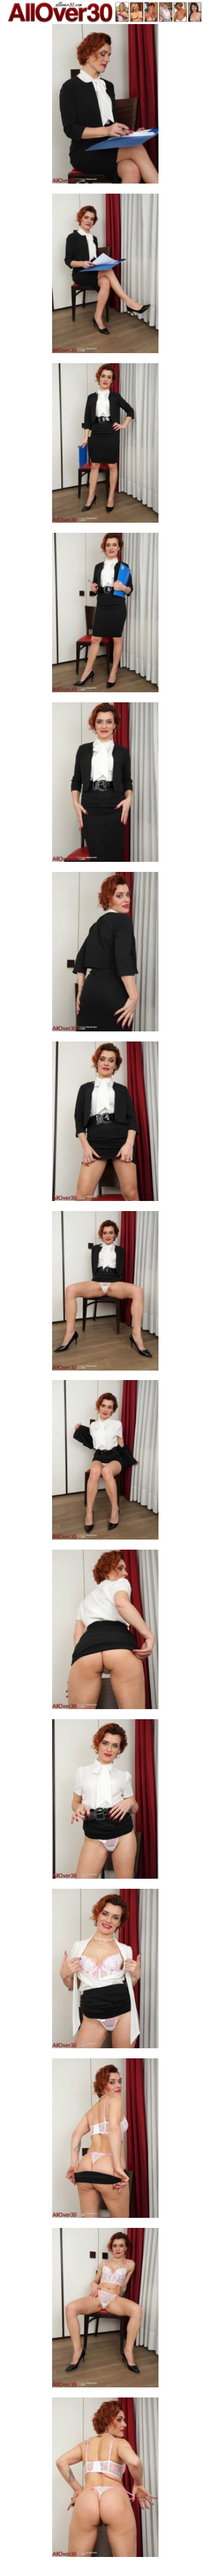 The width and height of the screenshot is (210, 2576). What do you see at coordinates (105, 2480) in the screenshot?
I see `[15.jpg]` at bounding box center [105, 2480].